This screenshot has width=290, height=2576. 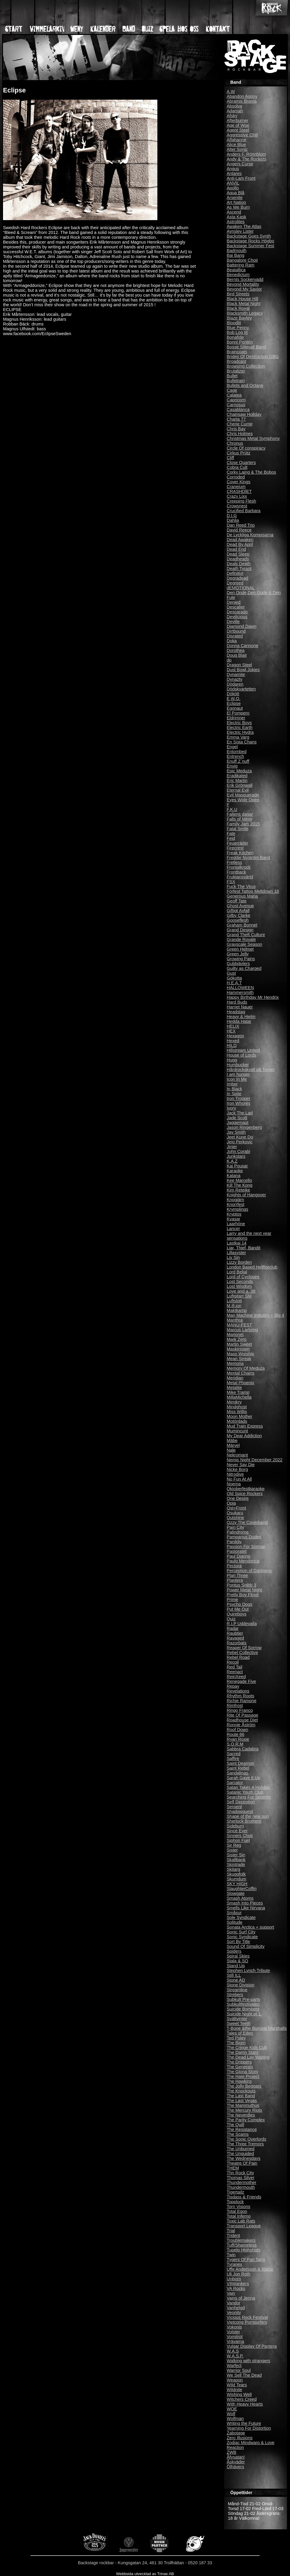 I want to click on Blaze Bayley, so click(x=239, y=318).